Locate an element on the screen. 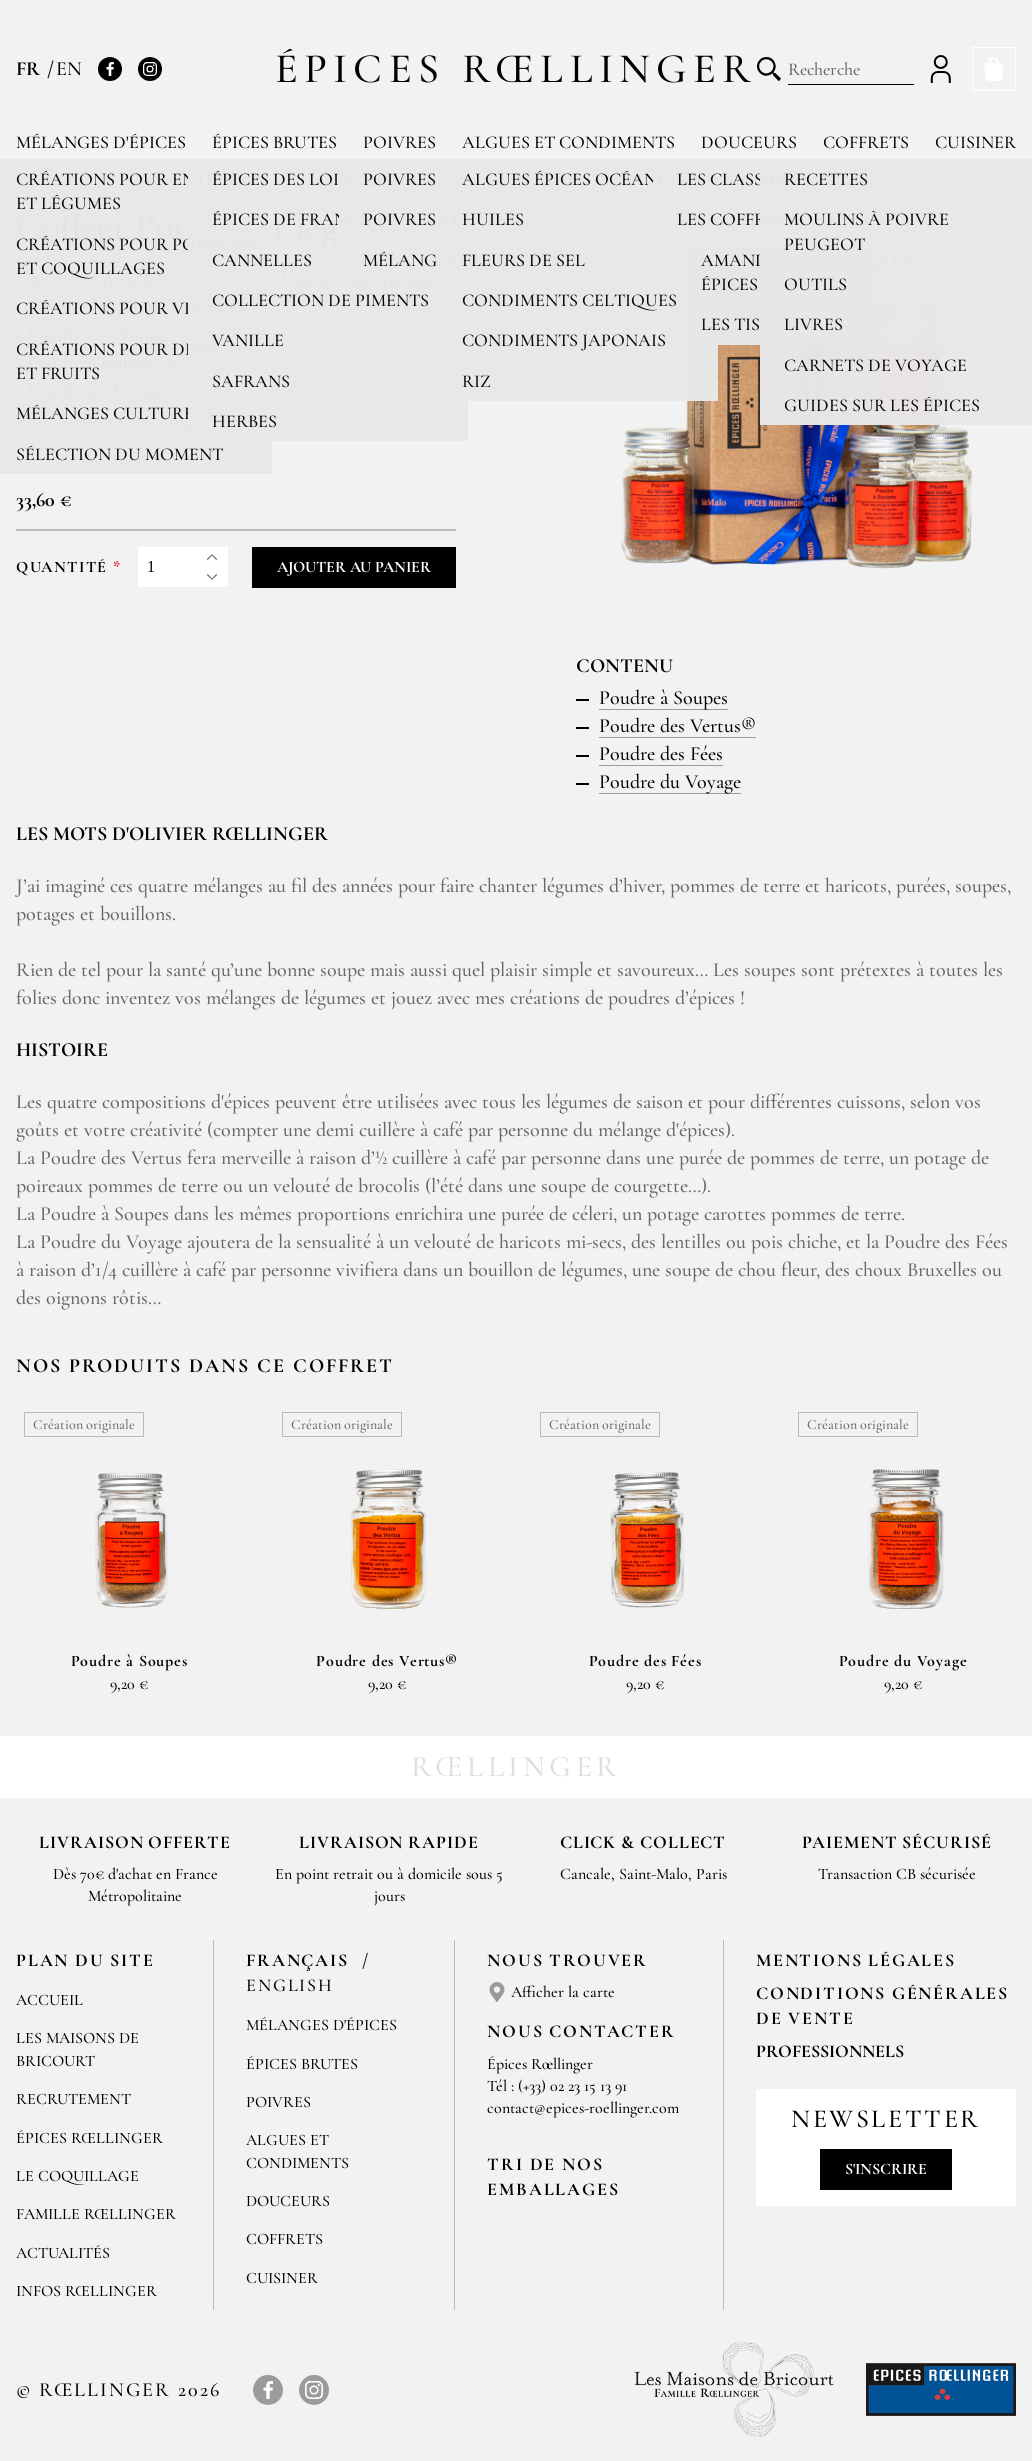 The height and width of the screenshot is (2461, 1032). Algues et condiments is located at coordinates (568, 142).